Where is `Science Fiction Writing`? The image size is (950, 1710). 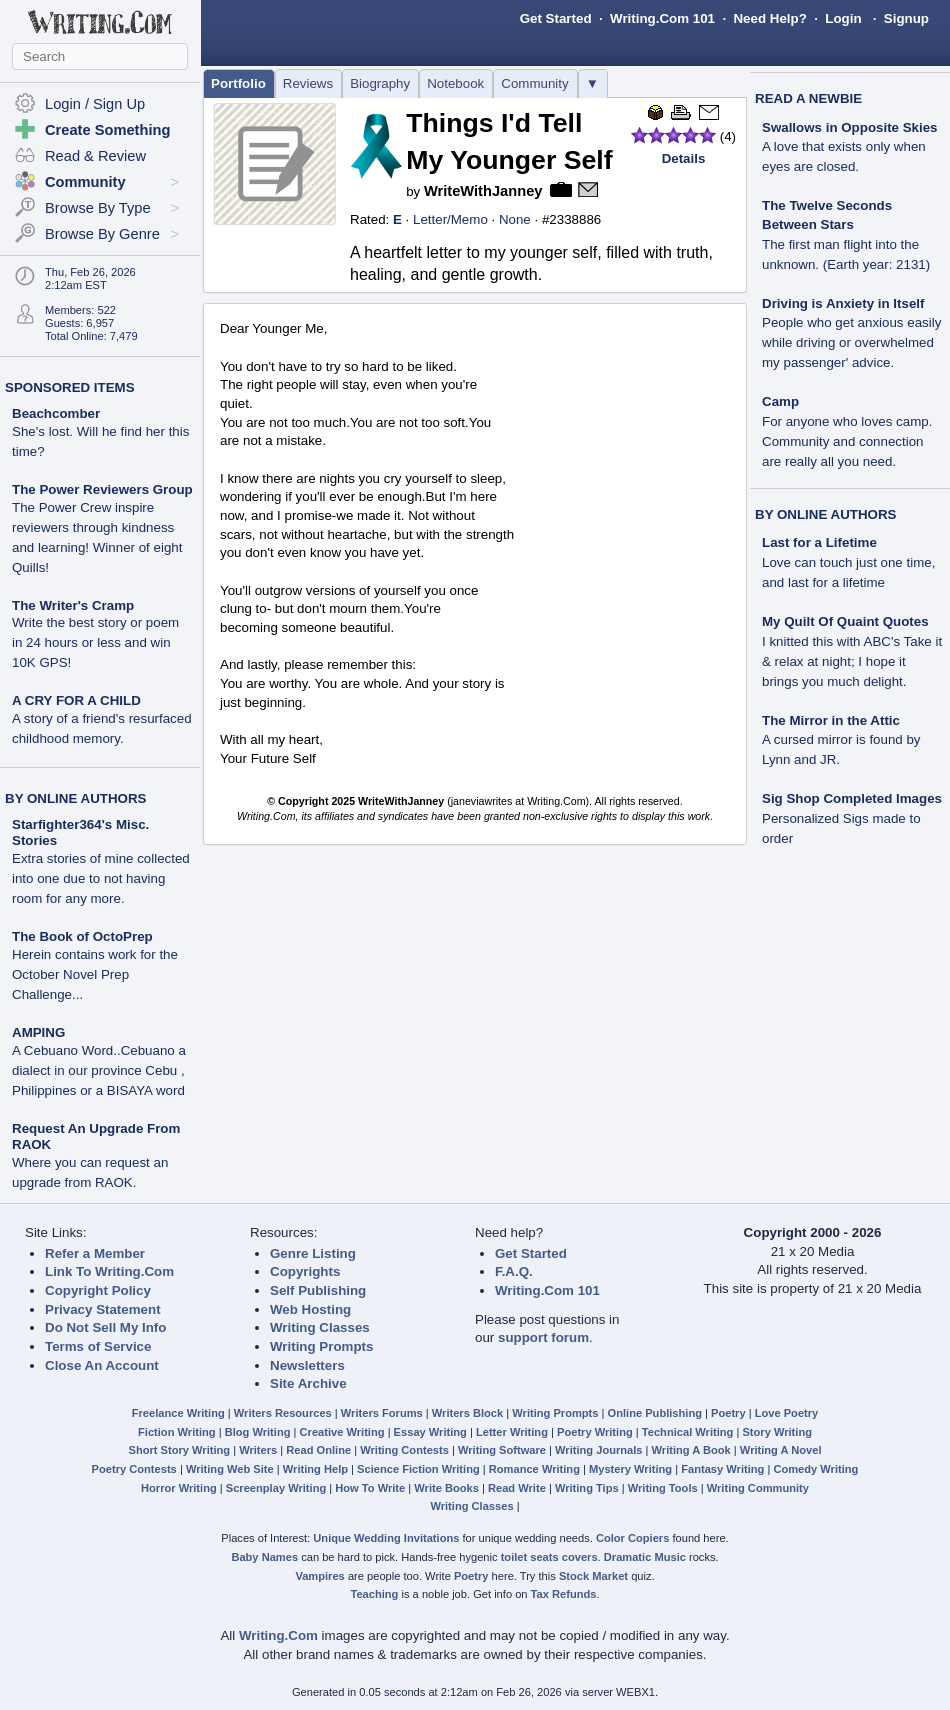
Science Fiction Writing is located at coordinates (418, 1469).